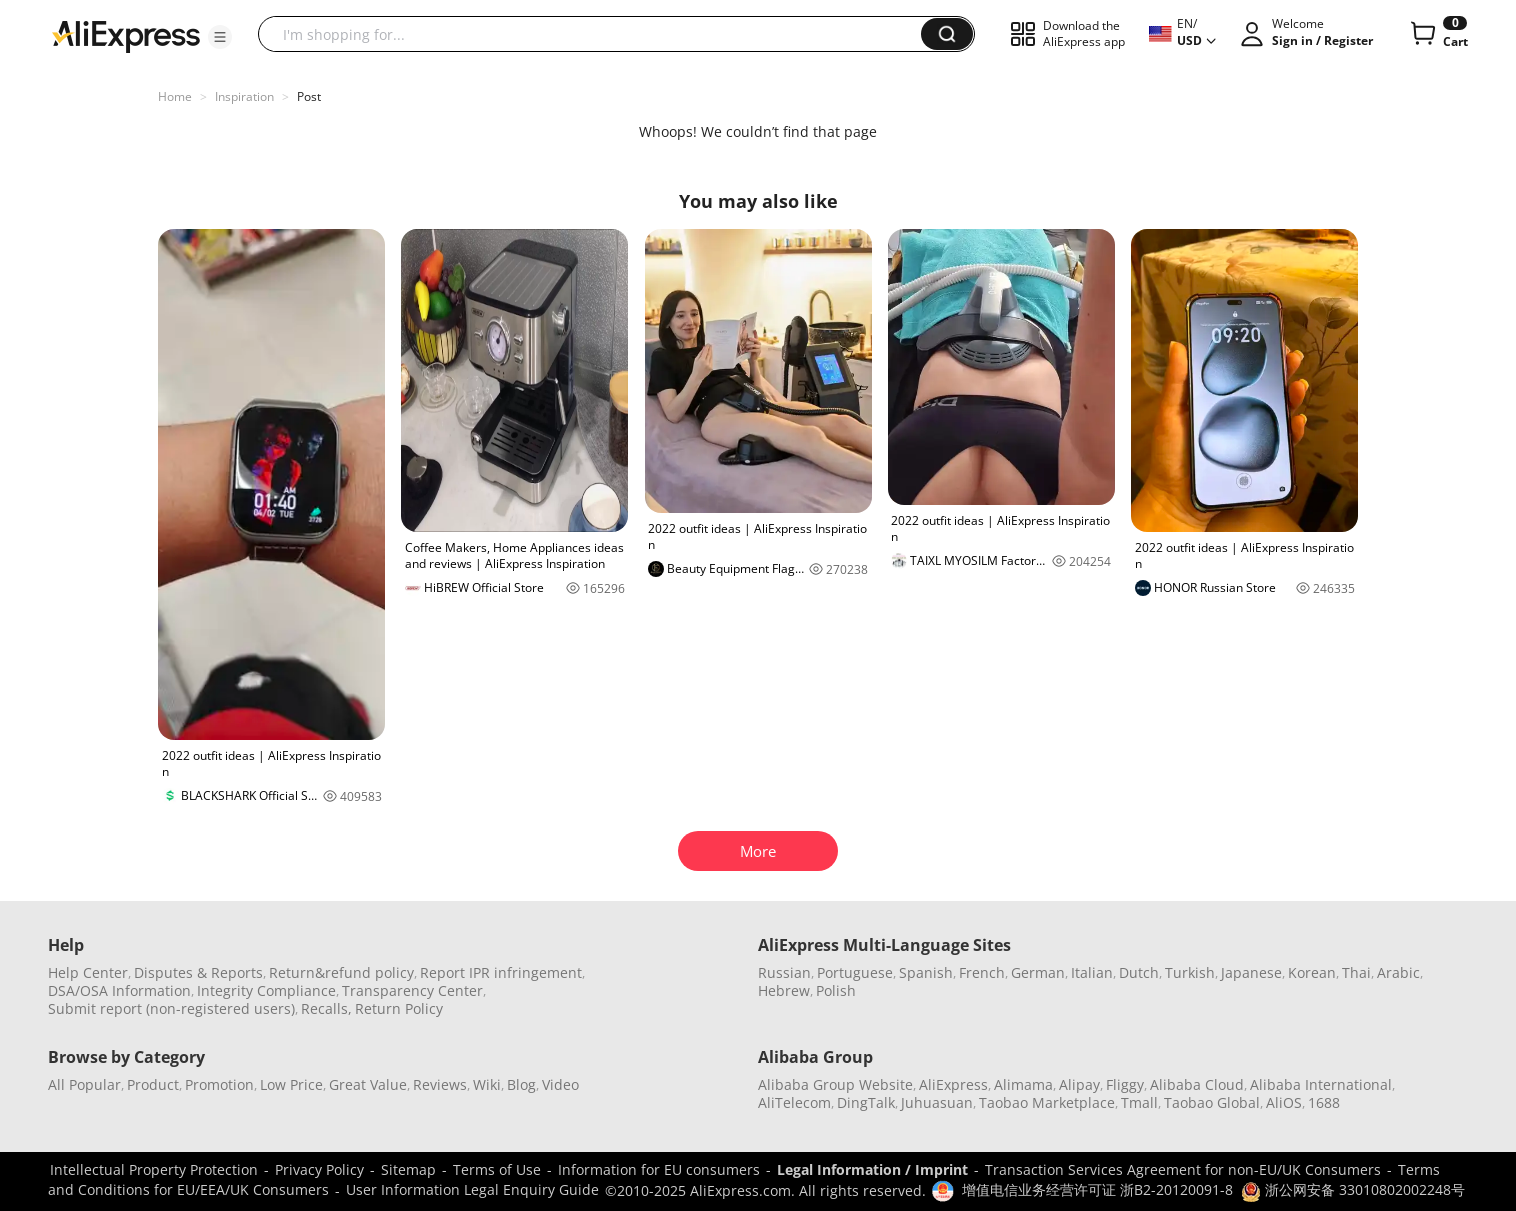 The height and width of the screenshot is (1211, 1516). What do you see at coordinates (1038, 972) in the screenshot?
I see `German` at bounding box center [1038, 972].